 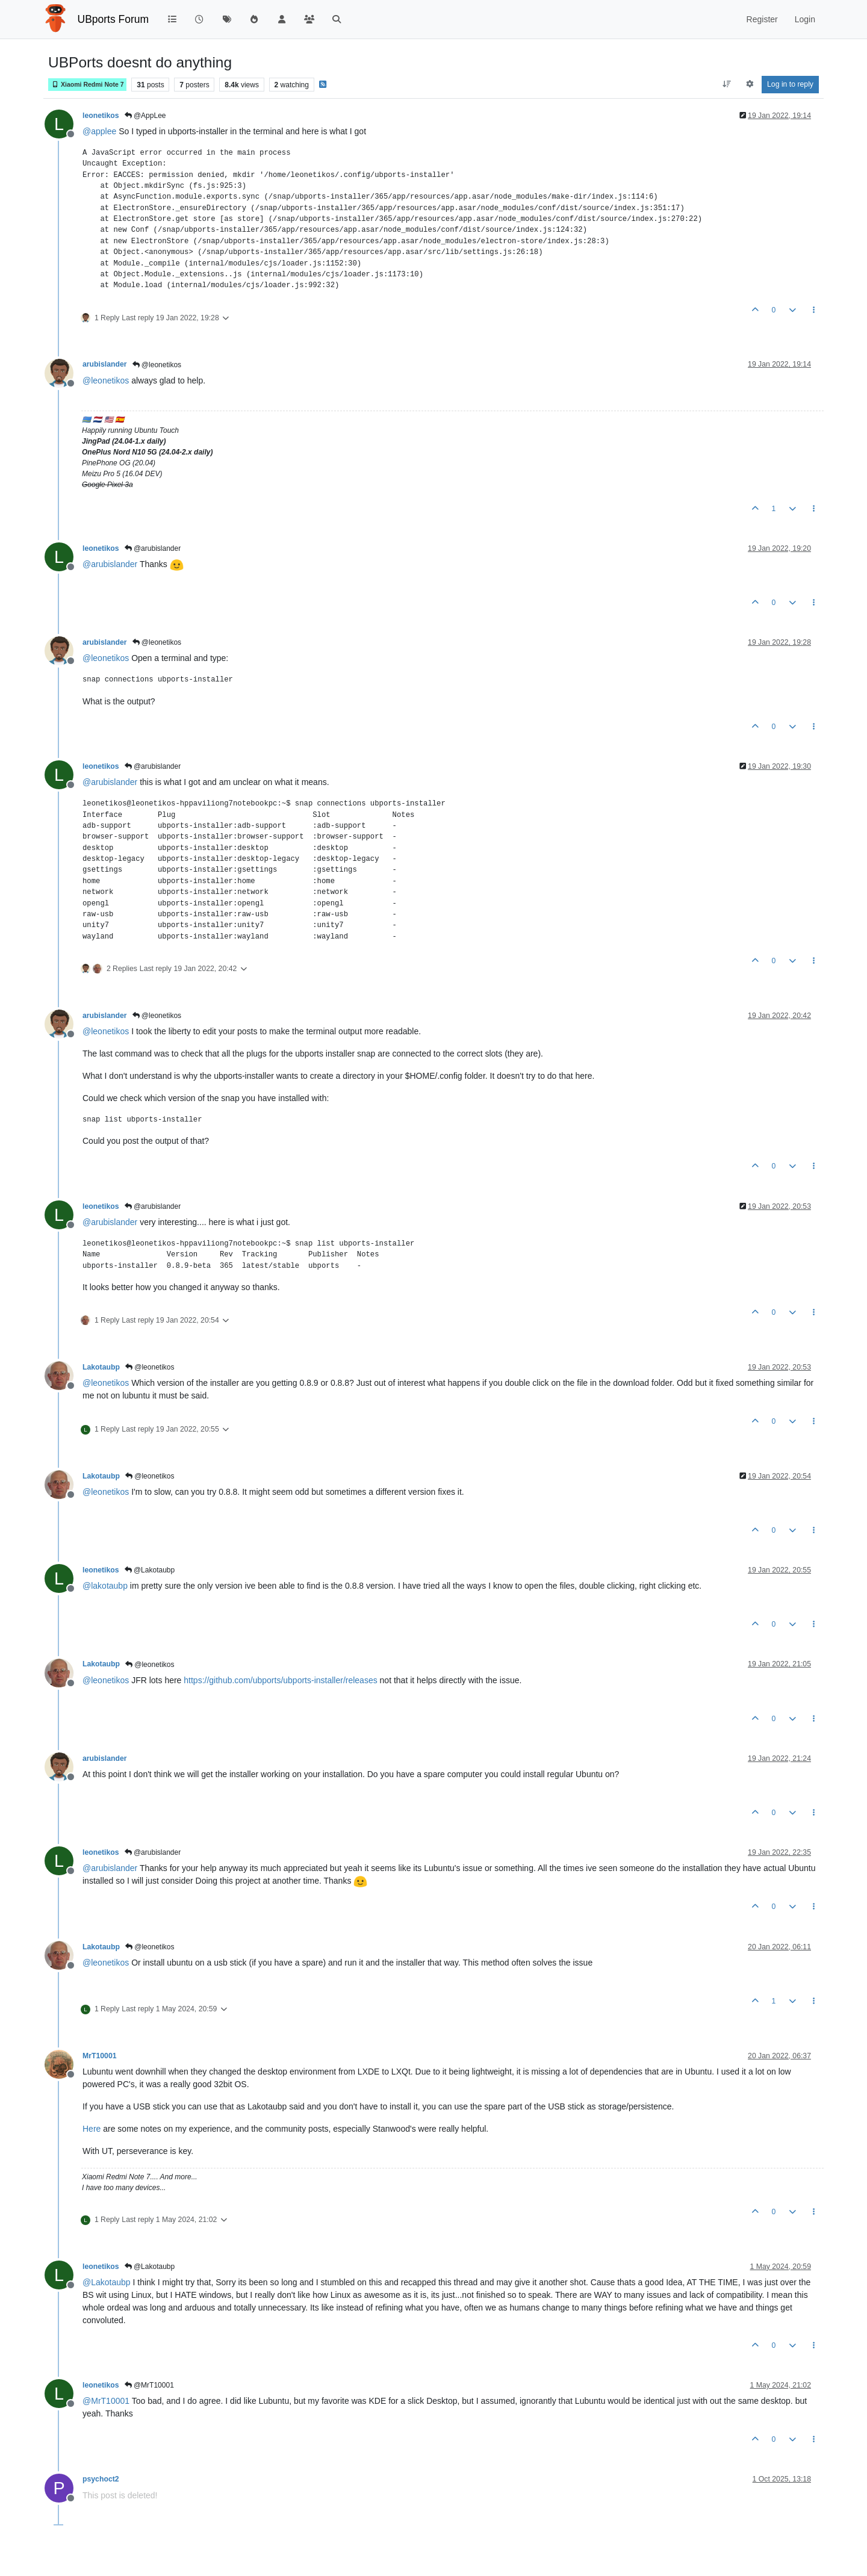 I want to click on @ [Profile: Lakotaubp], so click(x=106, y=2282).